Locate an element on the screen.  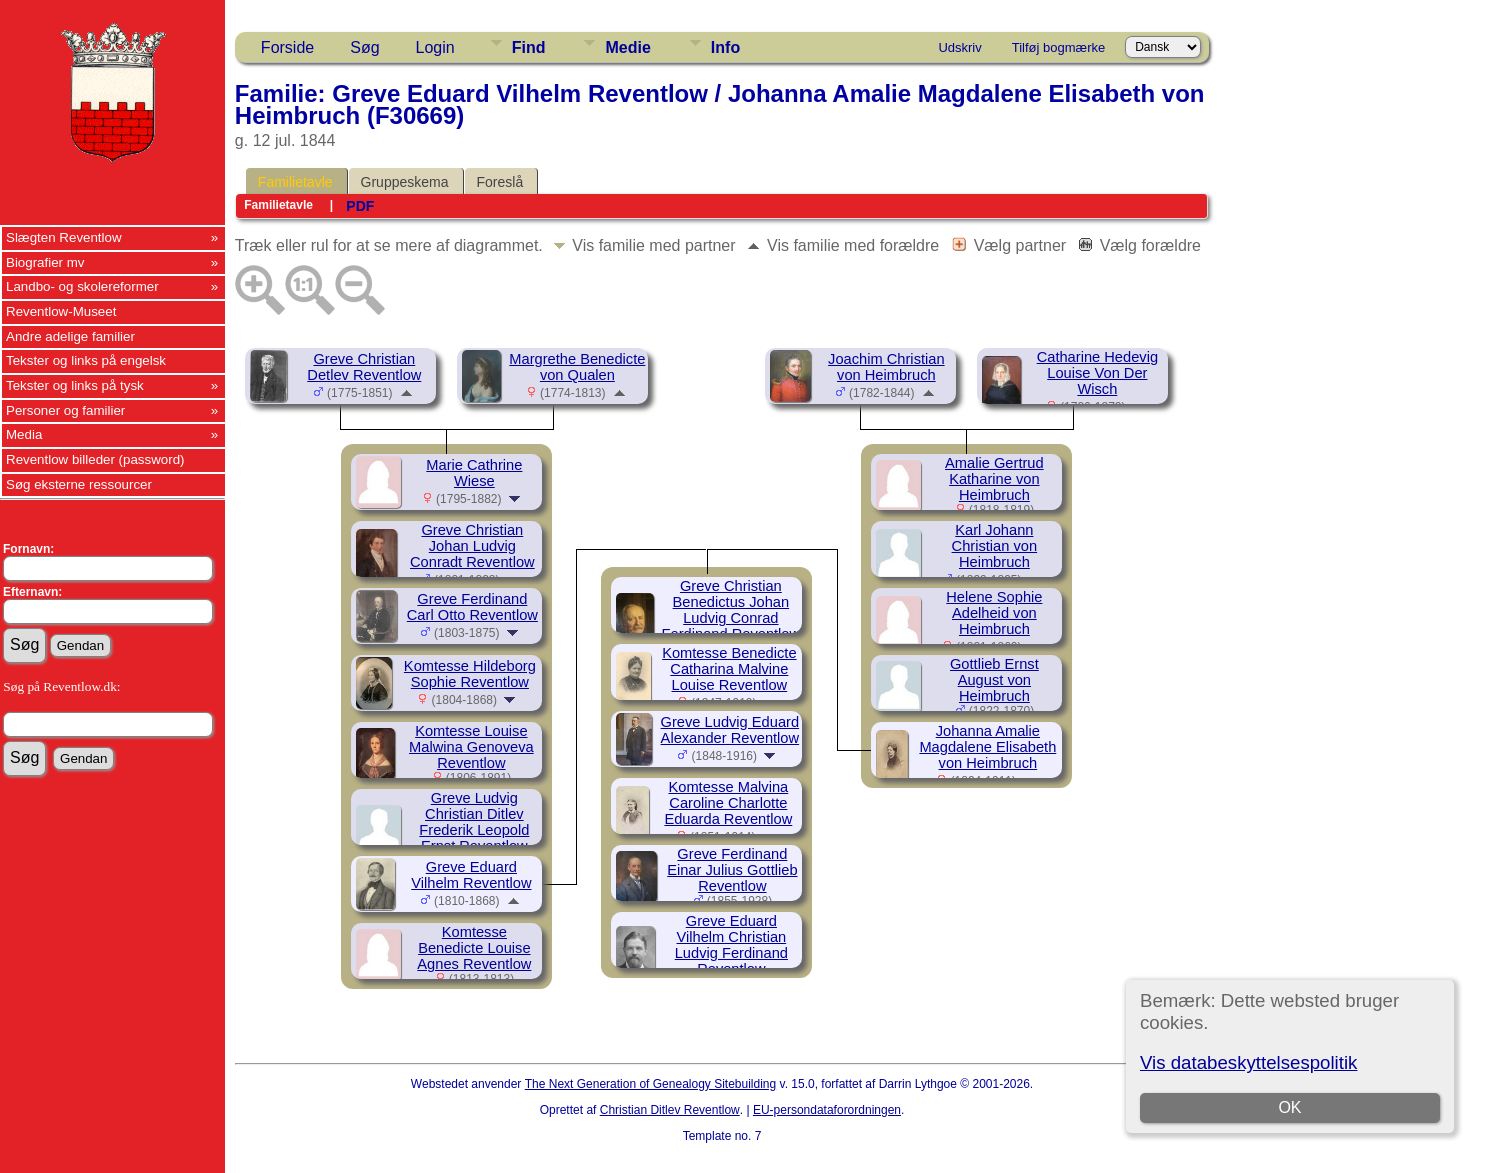
Komtesse Hildeborg Sophie Reventlow is located at coordinates (470, 674).